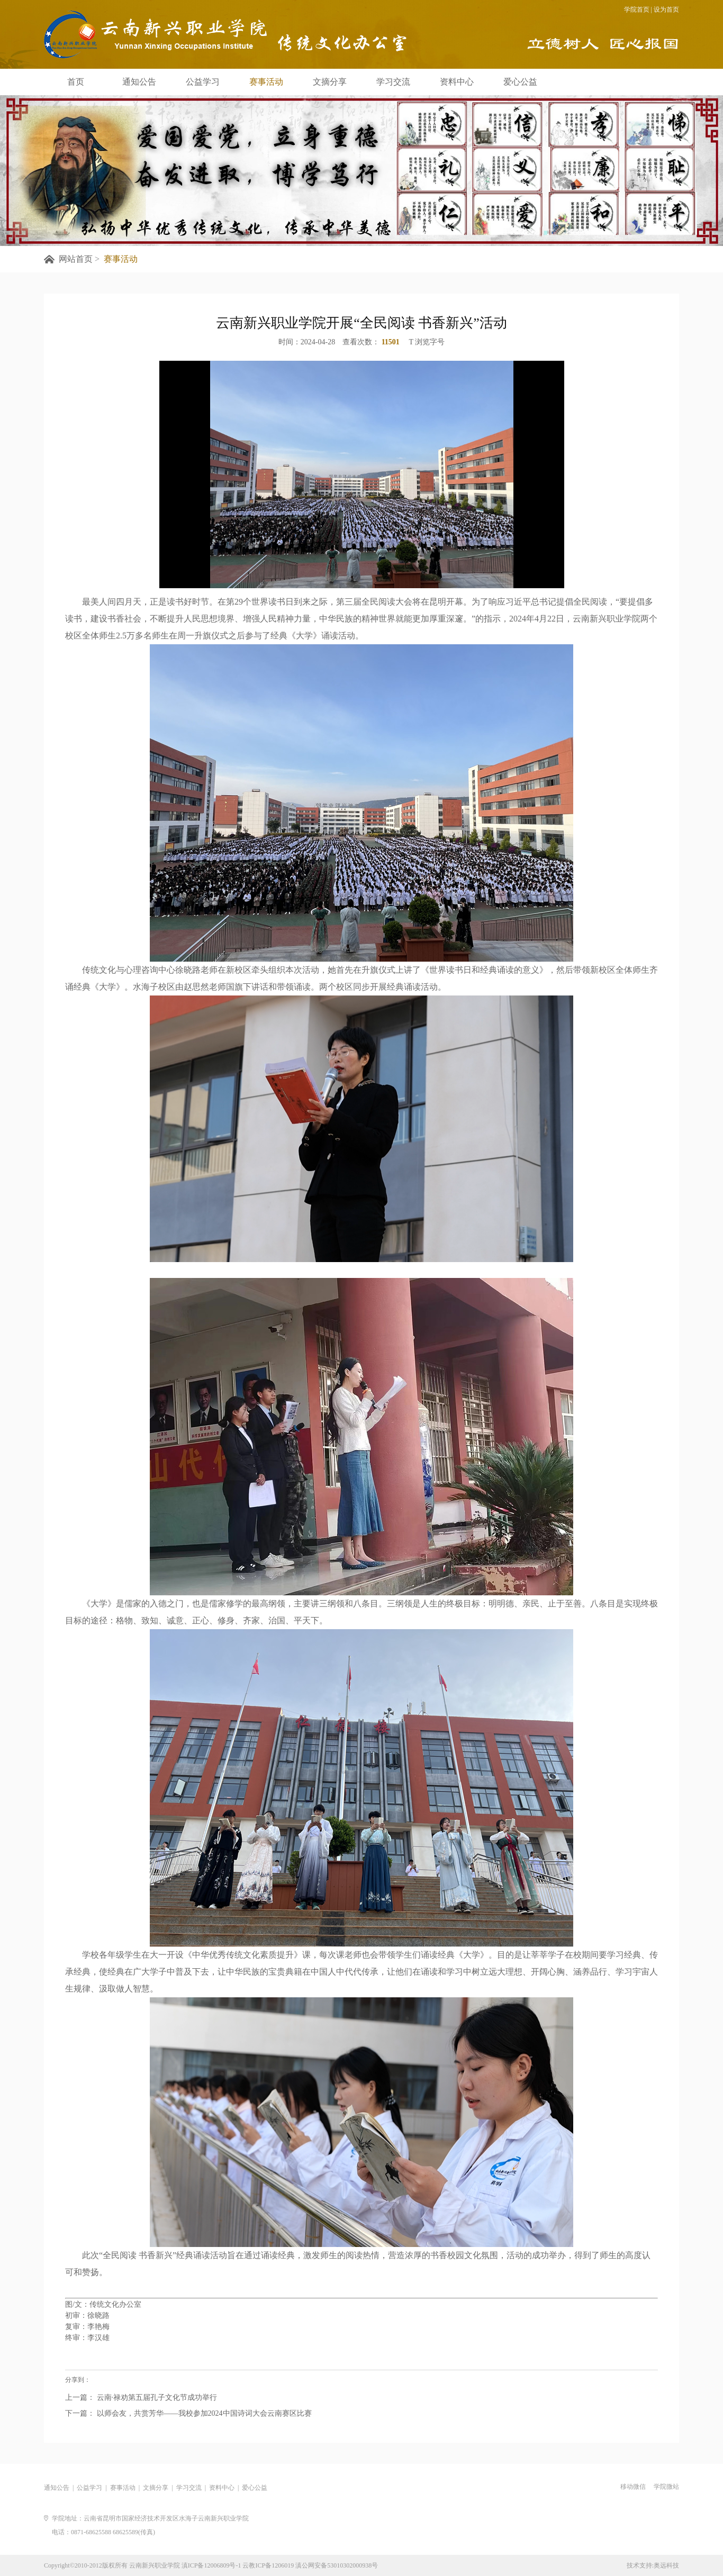 The height and width of the screenshot is (2576, 723). What do you see at coordinates (666, 9) in the screenshot?
I see `设为首页` at bounding box center [666, 9].